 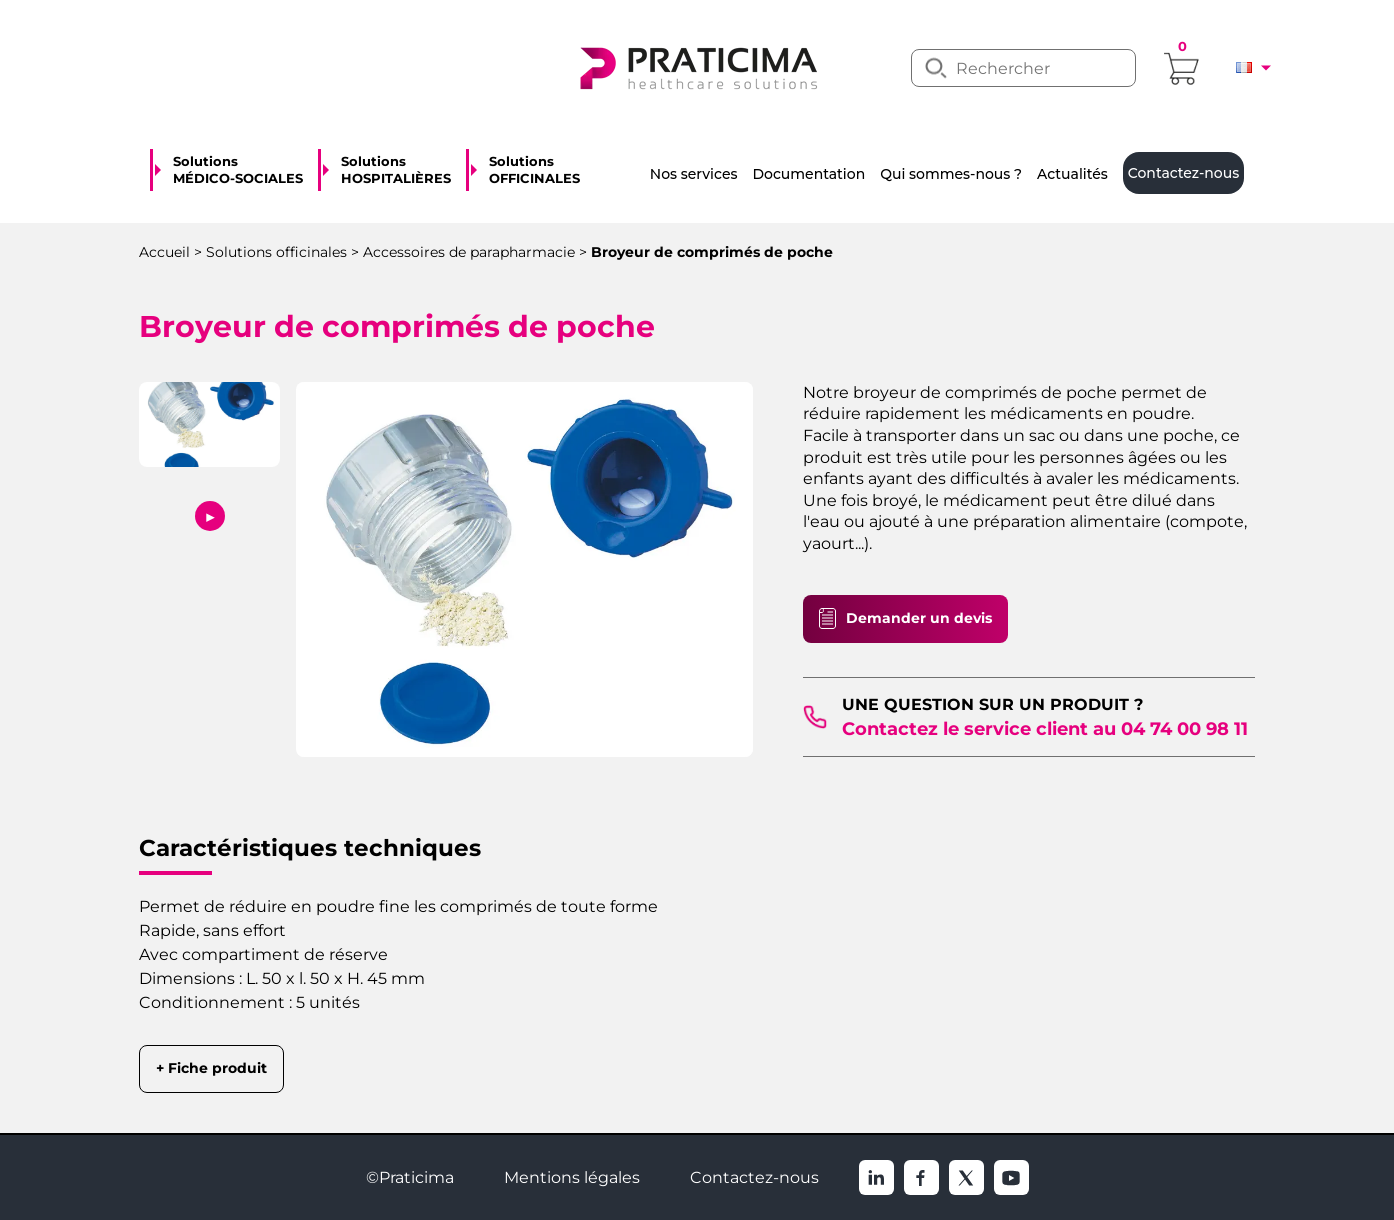 What do you see at coordinates (276, 252) in the screenshot?
I see `Solutions officinales` at bounding box center [276, 252].